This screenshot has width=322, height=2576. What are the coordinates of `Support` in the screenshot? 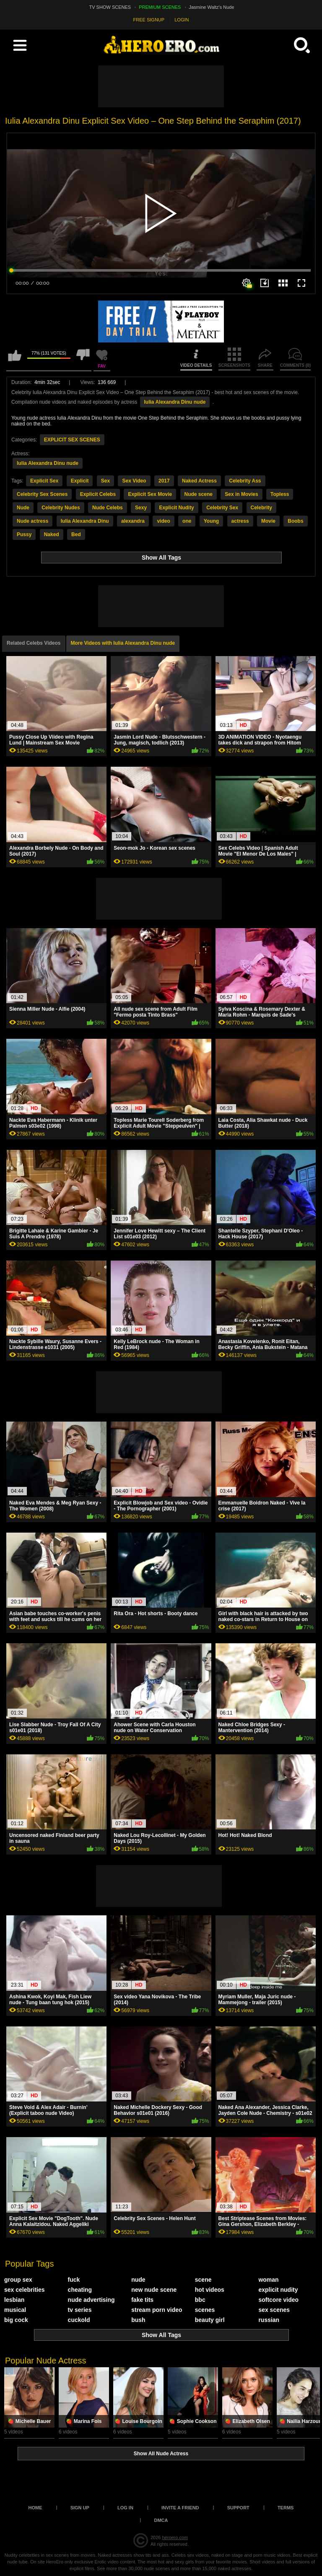 It's located at (238, 2507).